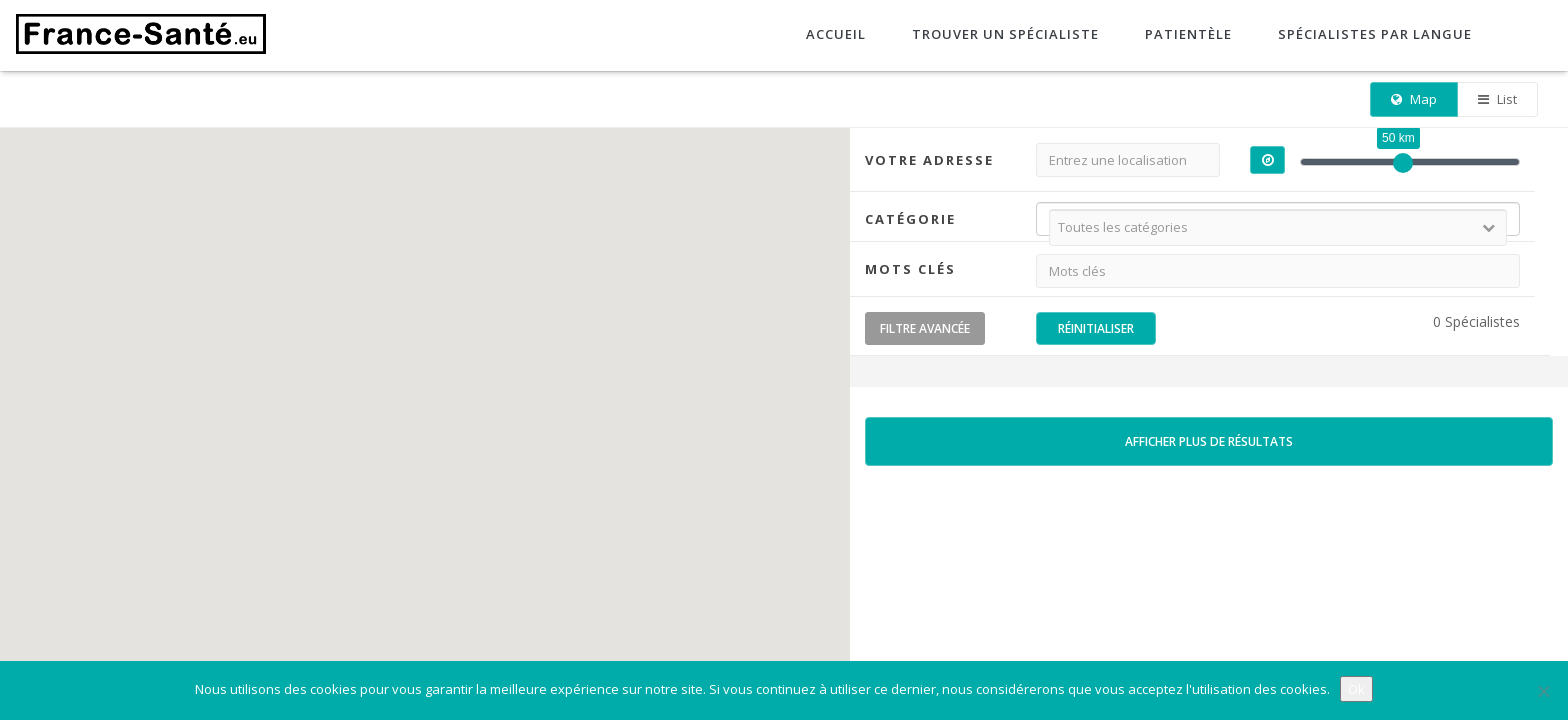  Describe the element at coordinates (1209, 441) in the screenshot. I see `Afficher plus de résultats` at that location.